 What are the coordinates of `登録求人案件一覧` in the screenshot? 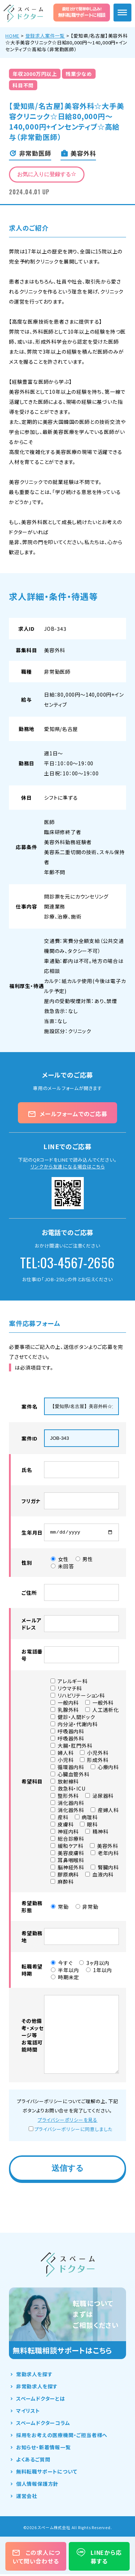 It's located at (45, 35).